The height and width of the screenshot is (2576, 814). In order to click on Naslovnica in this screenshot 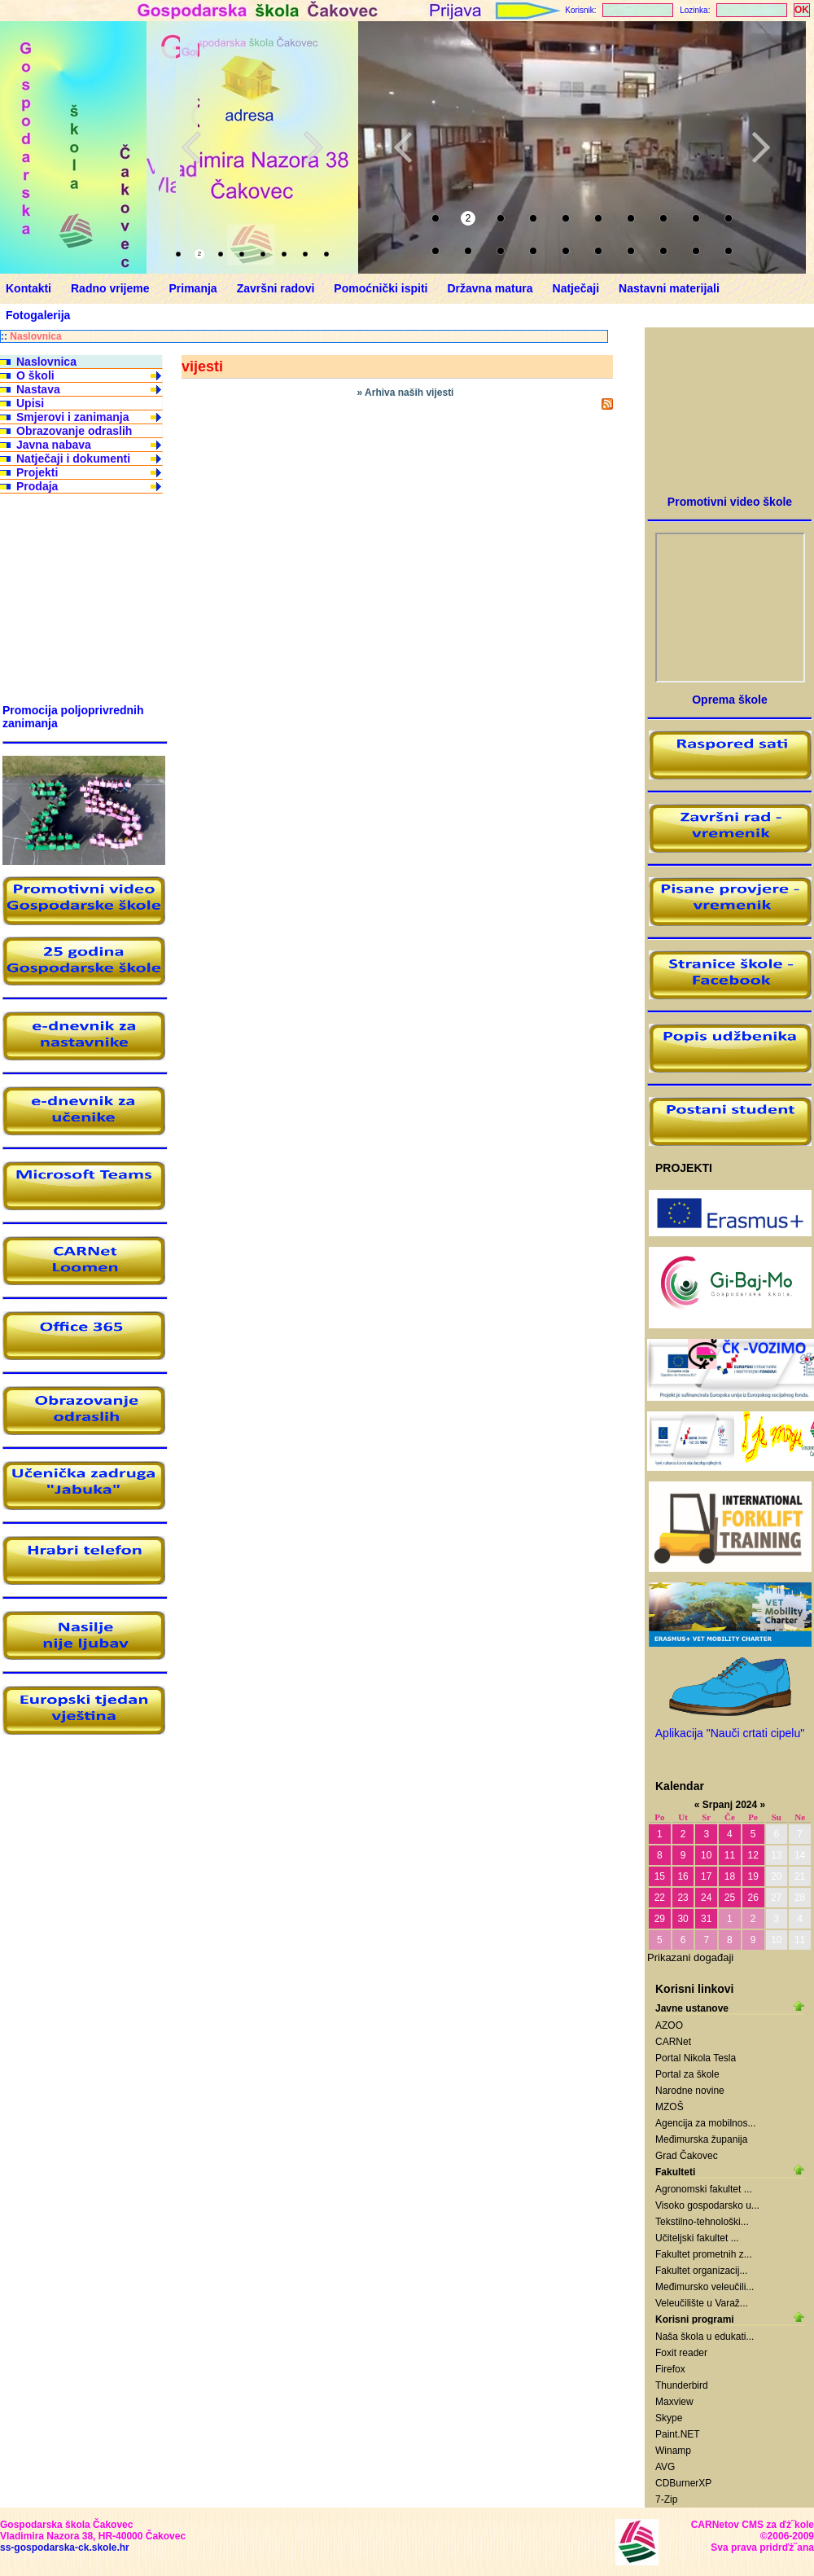, I will do `click(35, 336)`.